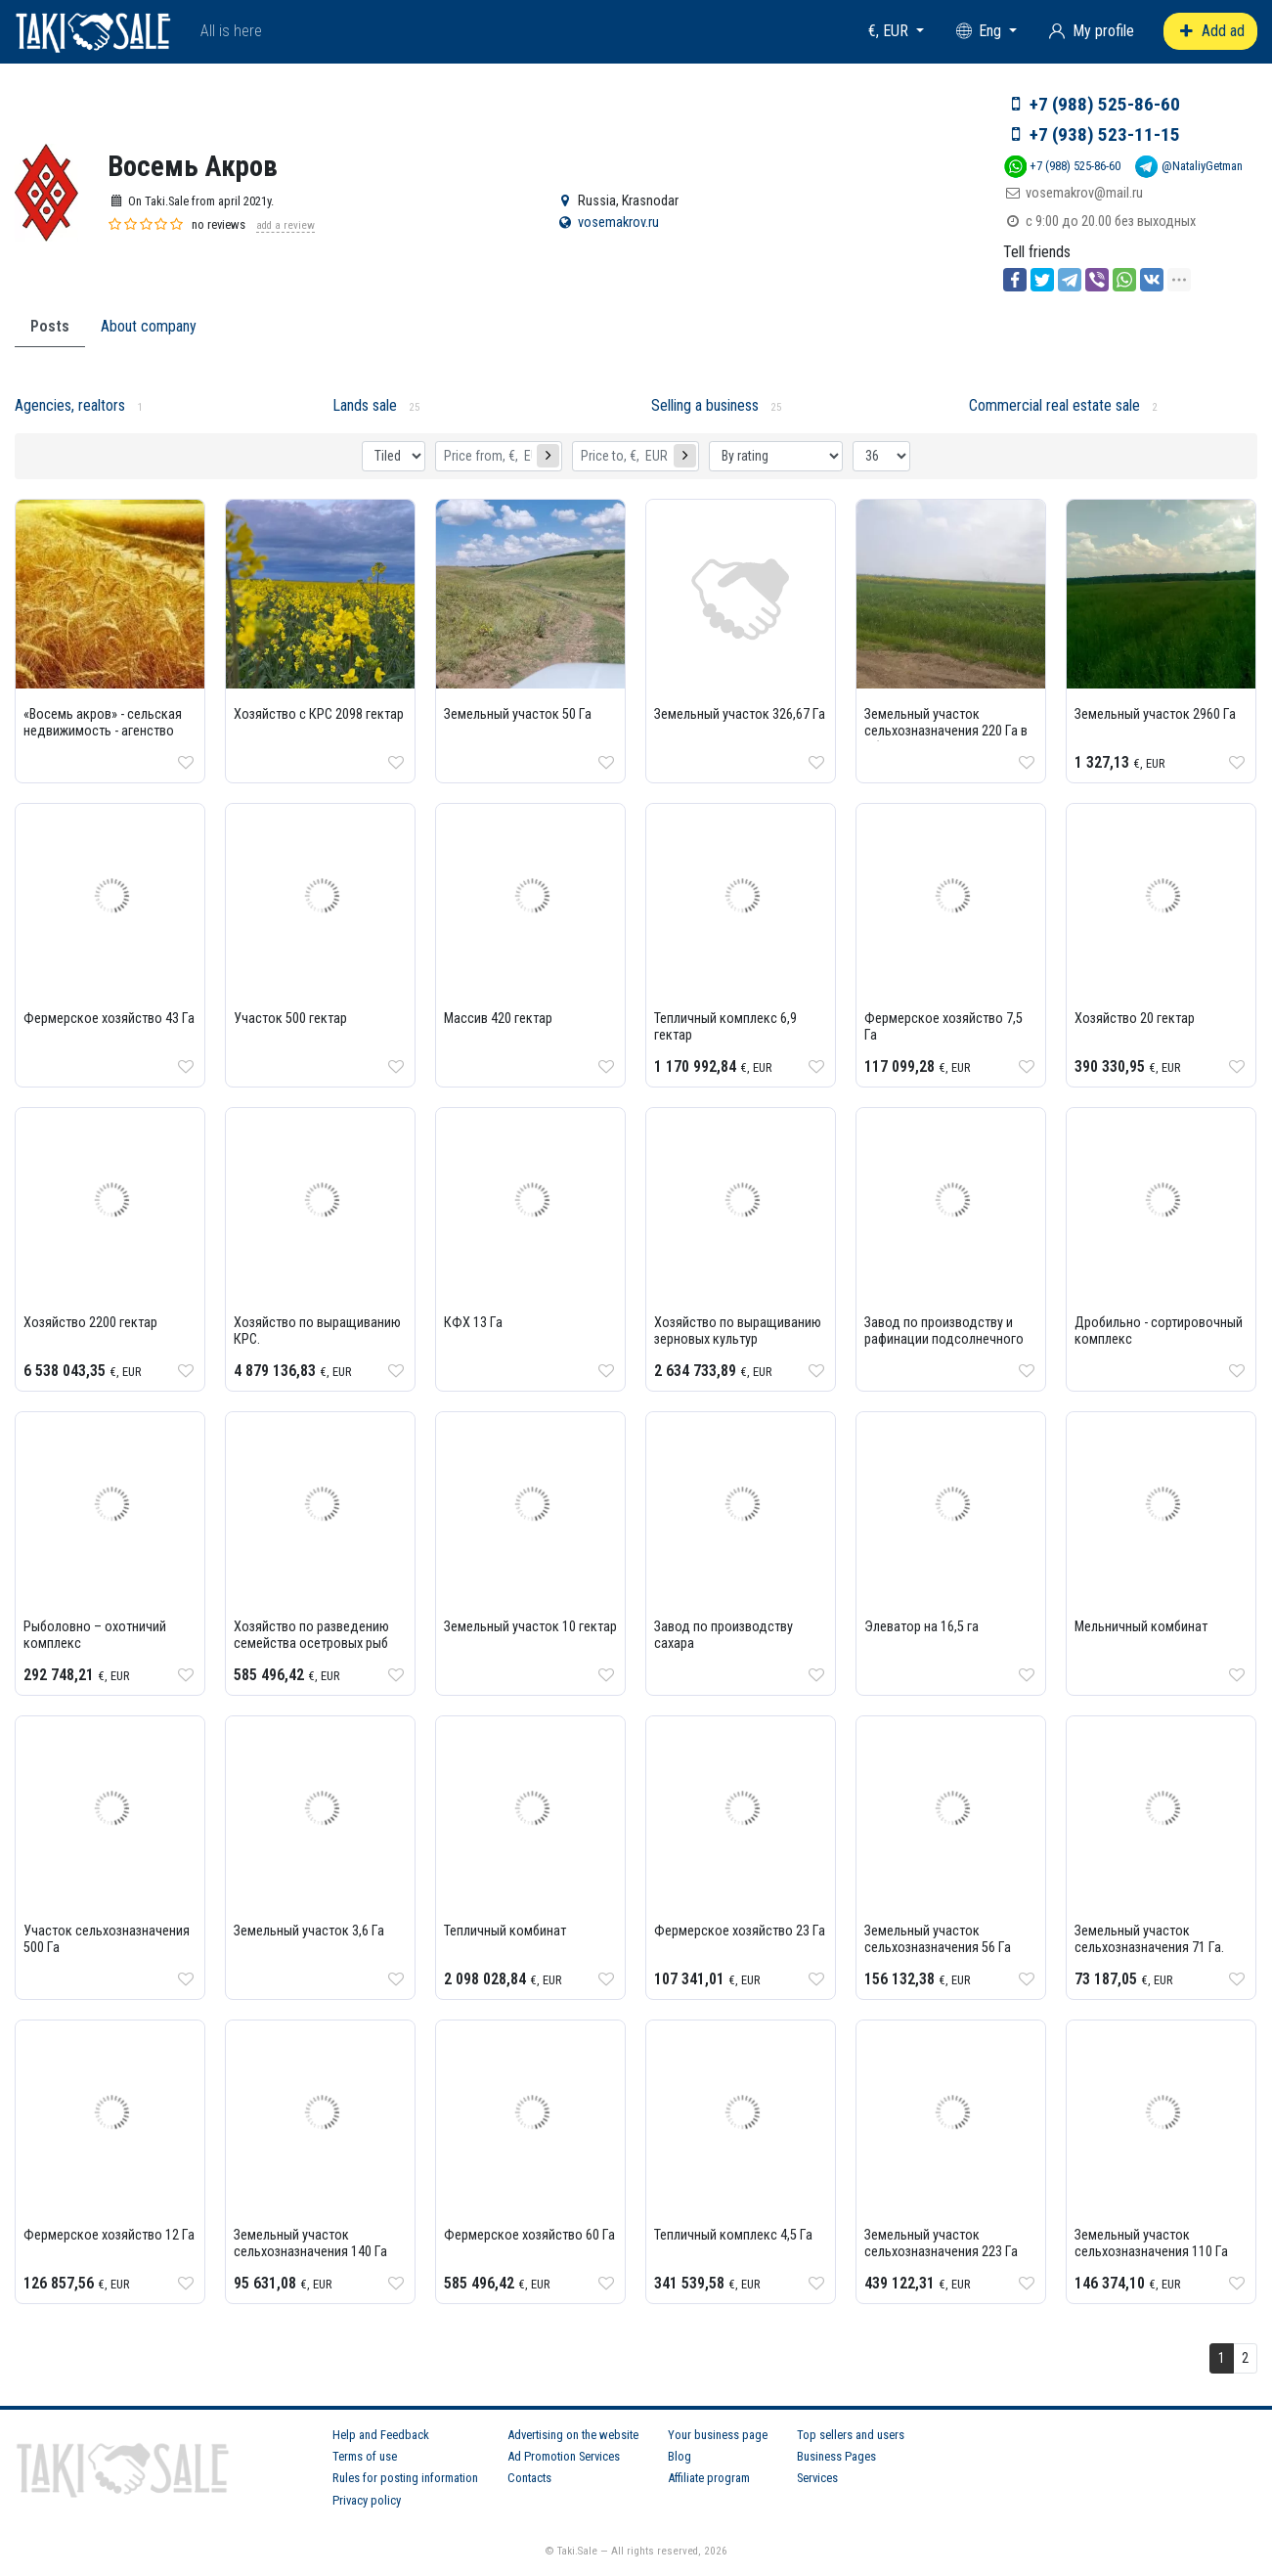 Image resolution: width=1272 pixels, height=2576 pixels. I want to click on Участок 500 гектар, so click(290, 1018).